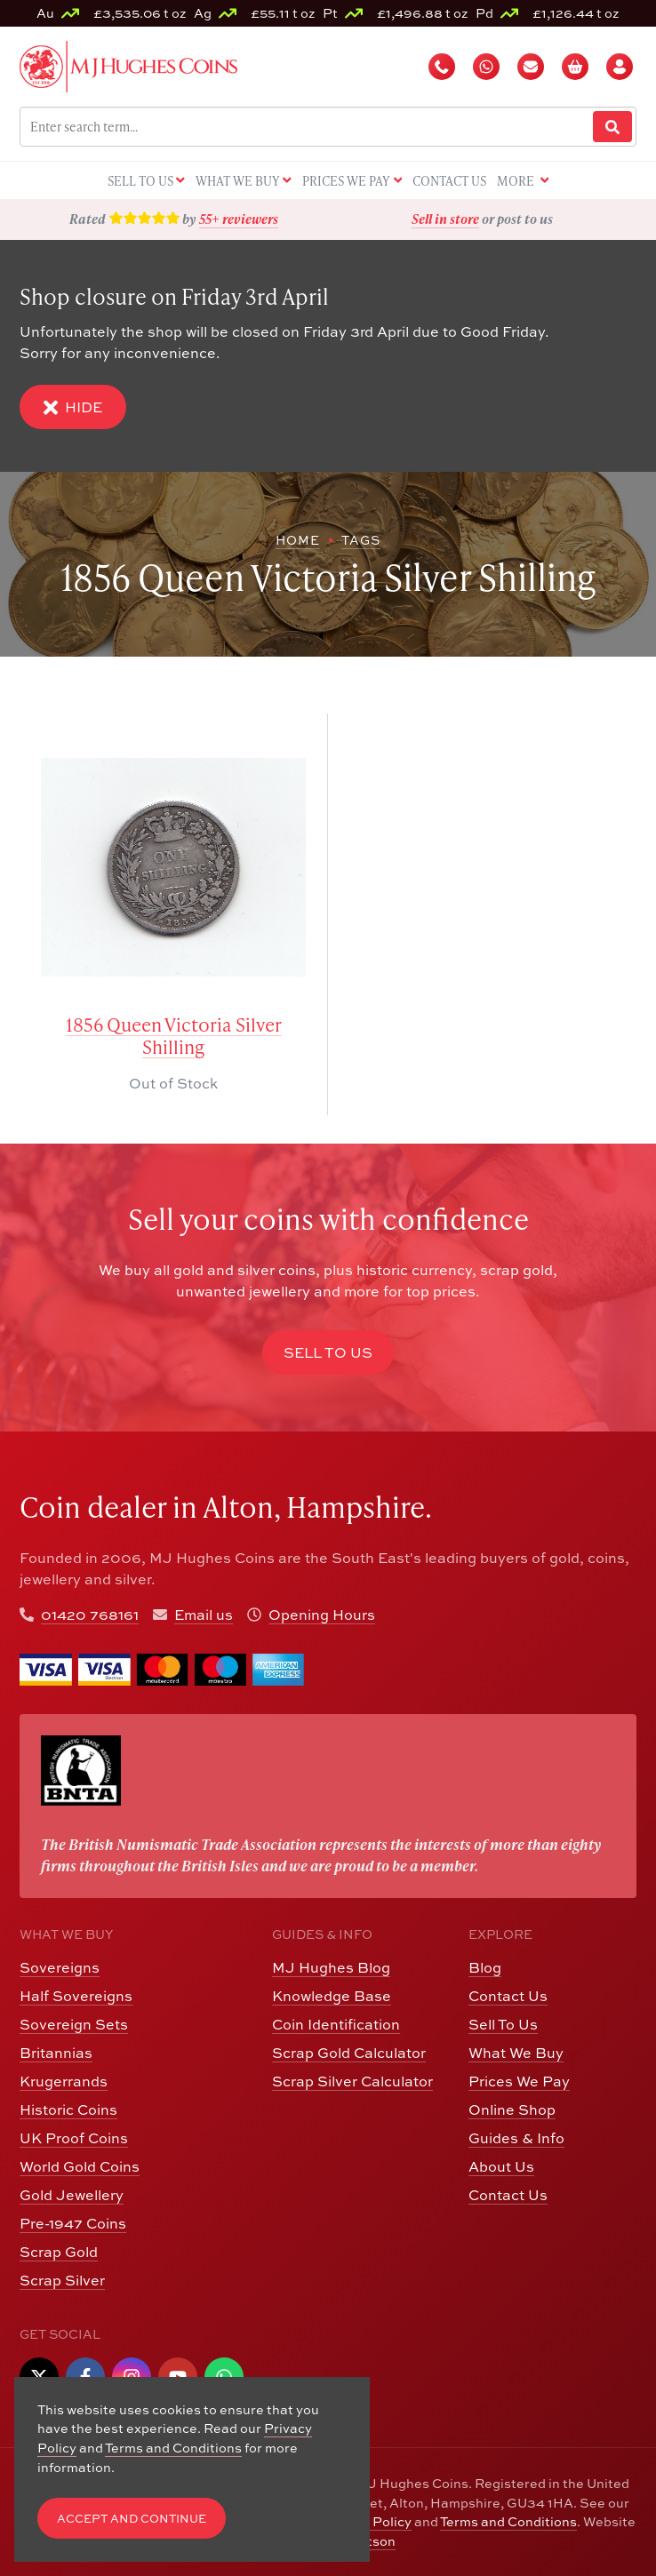 This screenshot has height=2576, width=656. Describe the element at coordinates (74, 2138) in the screenshot. I see `UK Proof Coins` at that location.